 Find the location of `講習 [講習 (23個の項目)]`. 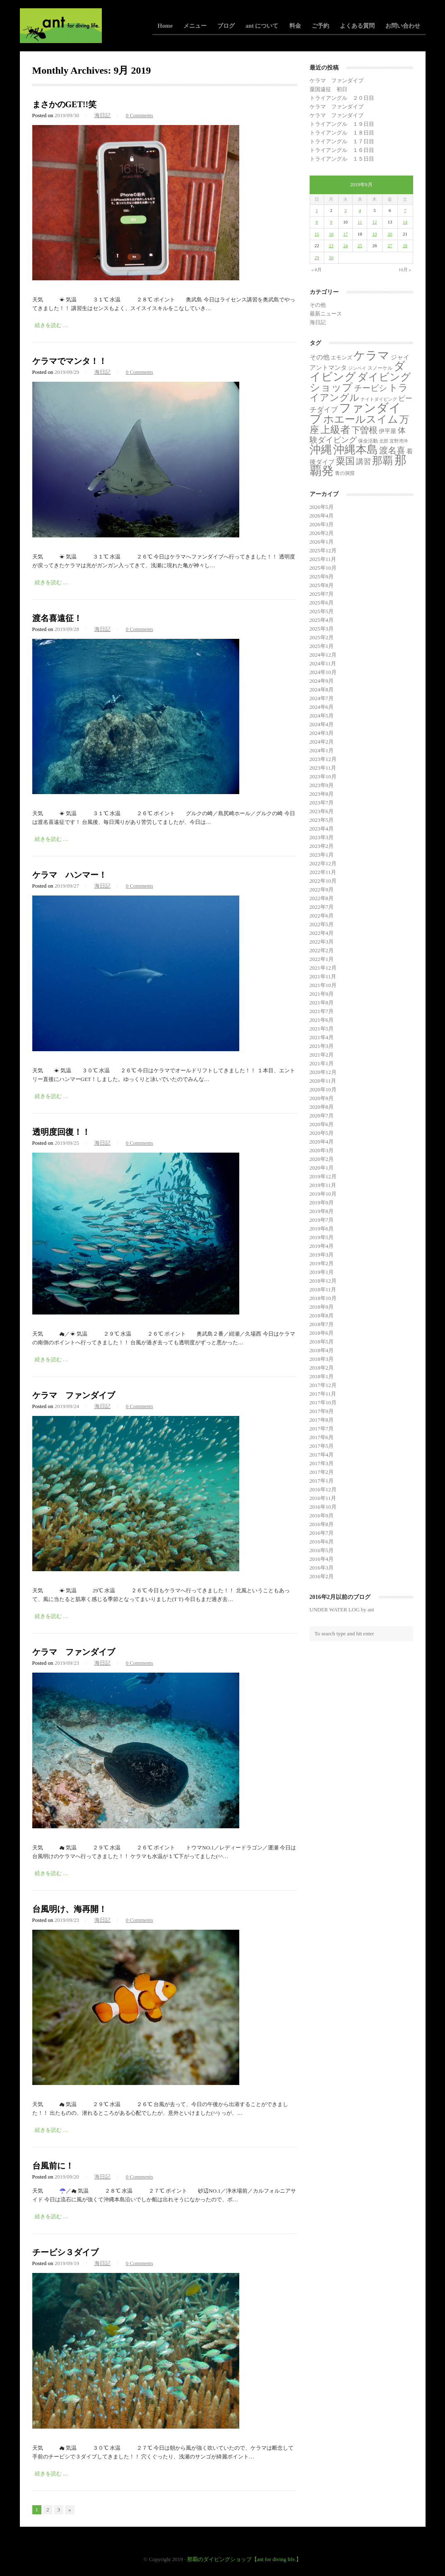

講習 [講習 (23個の項目)] is located at coordinates (363, 461).